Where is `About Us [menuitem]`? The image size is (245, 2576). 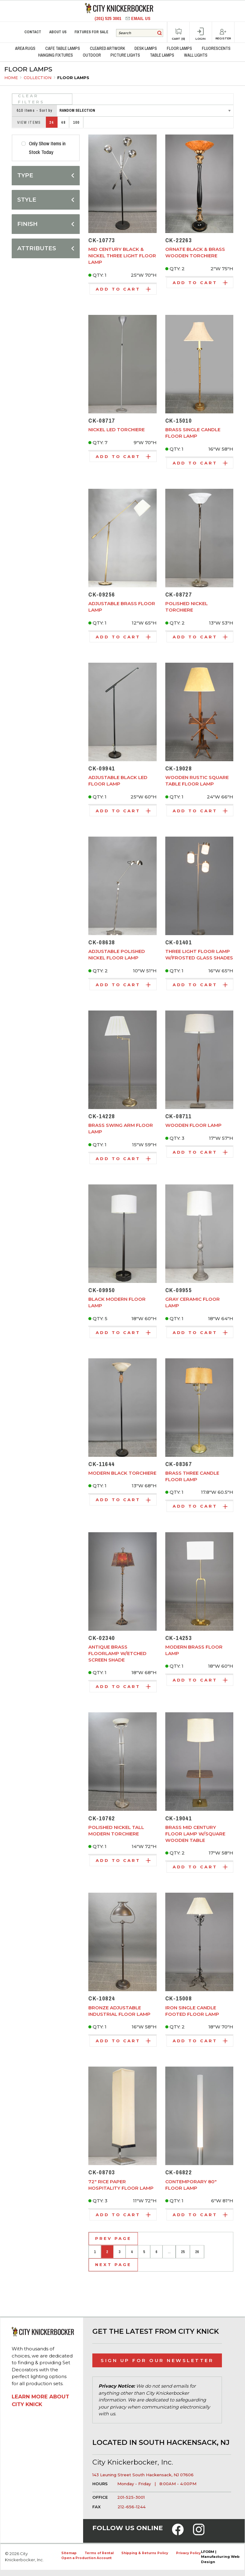 About Us [menuitem] is located at coordinates (57, 32).